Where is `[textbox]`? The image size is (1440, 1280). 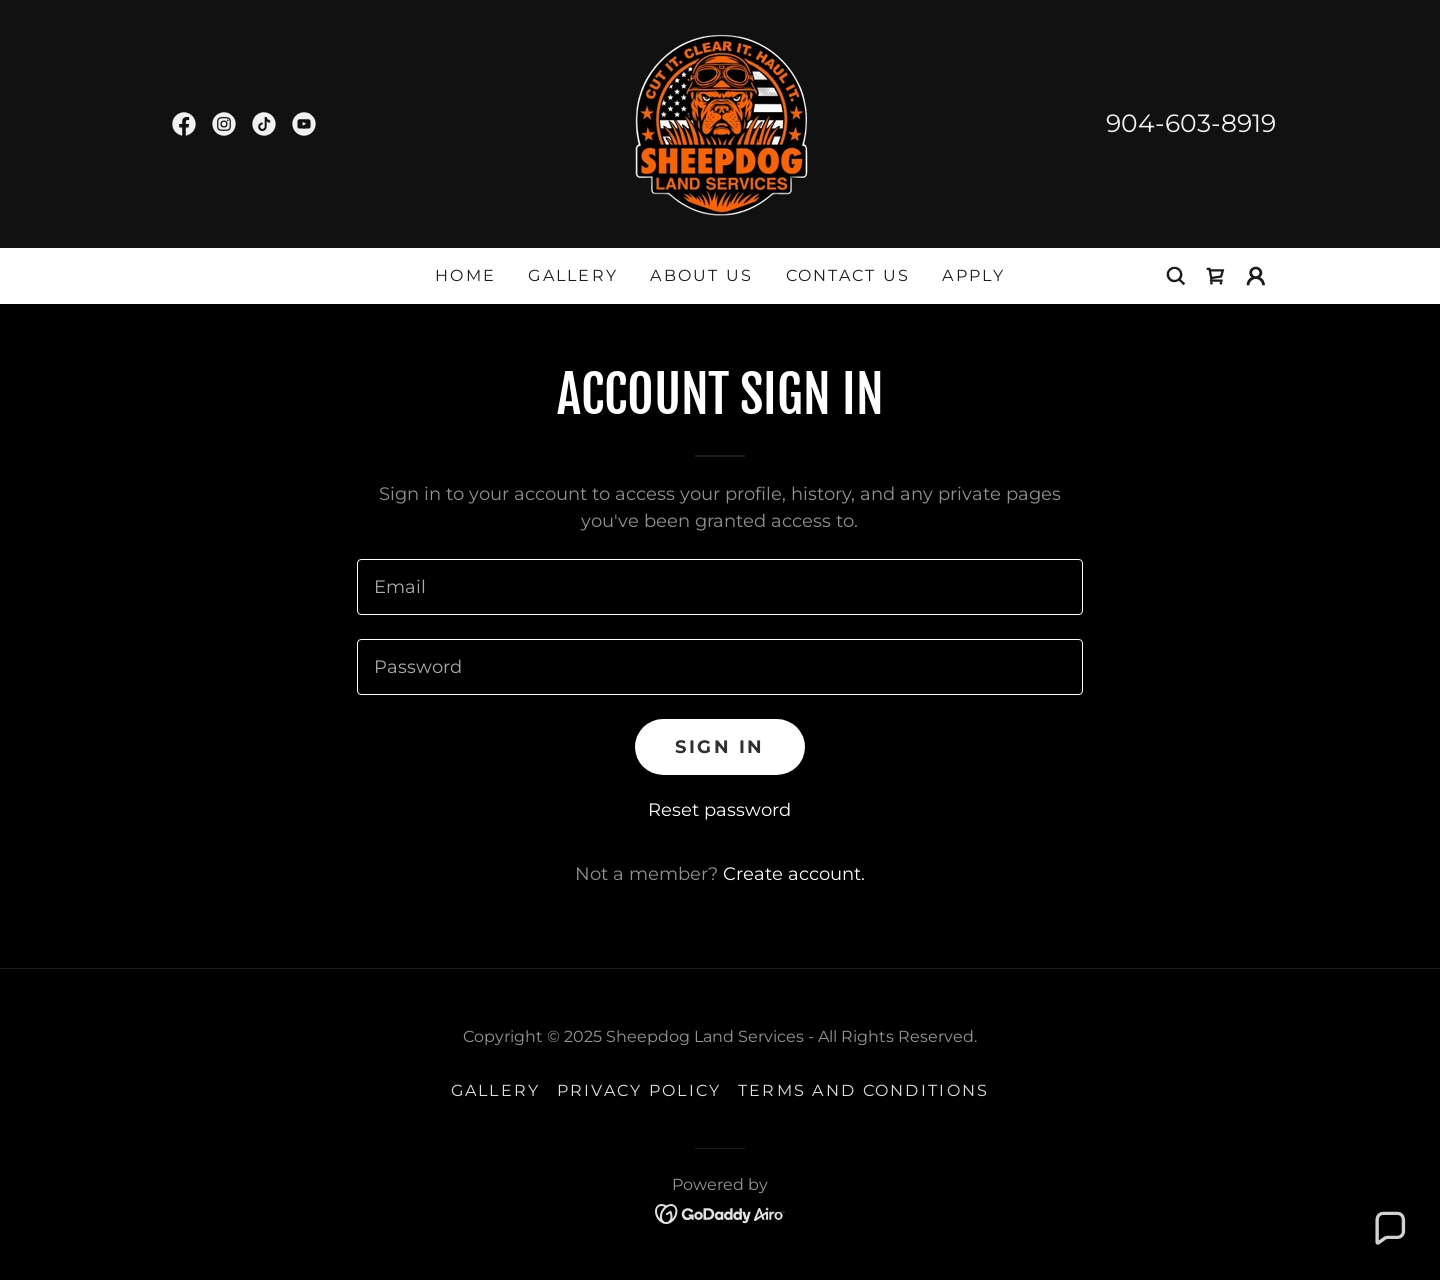
[textbox] is located at coordinates (719, 587).